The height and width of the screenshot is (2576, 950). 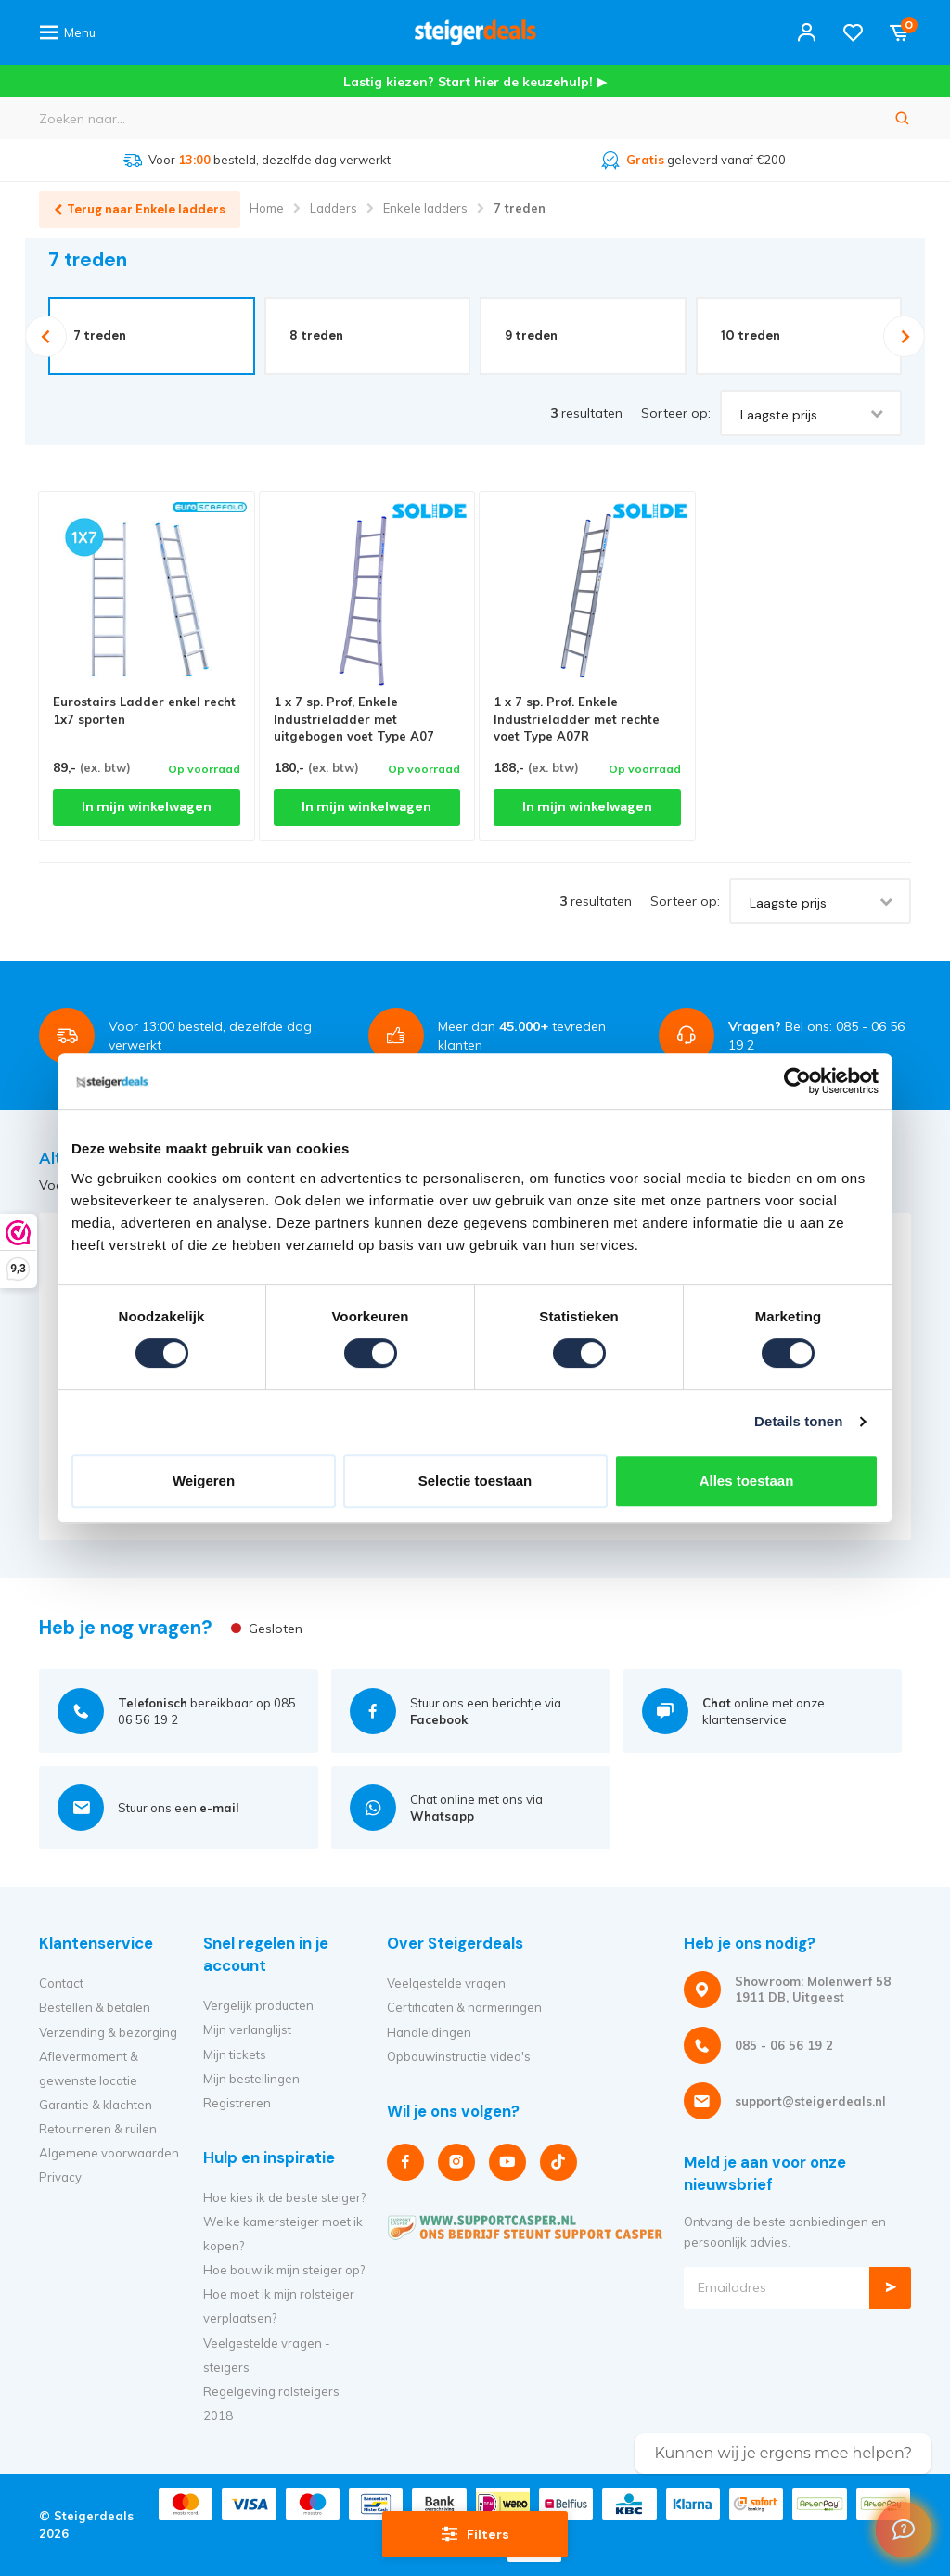 What do you see at coordinates (94, 2008) in the screenshot?
I see `Bestellen & betalen` at bounding box center [94, 2008].